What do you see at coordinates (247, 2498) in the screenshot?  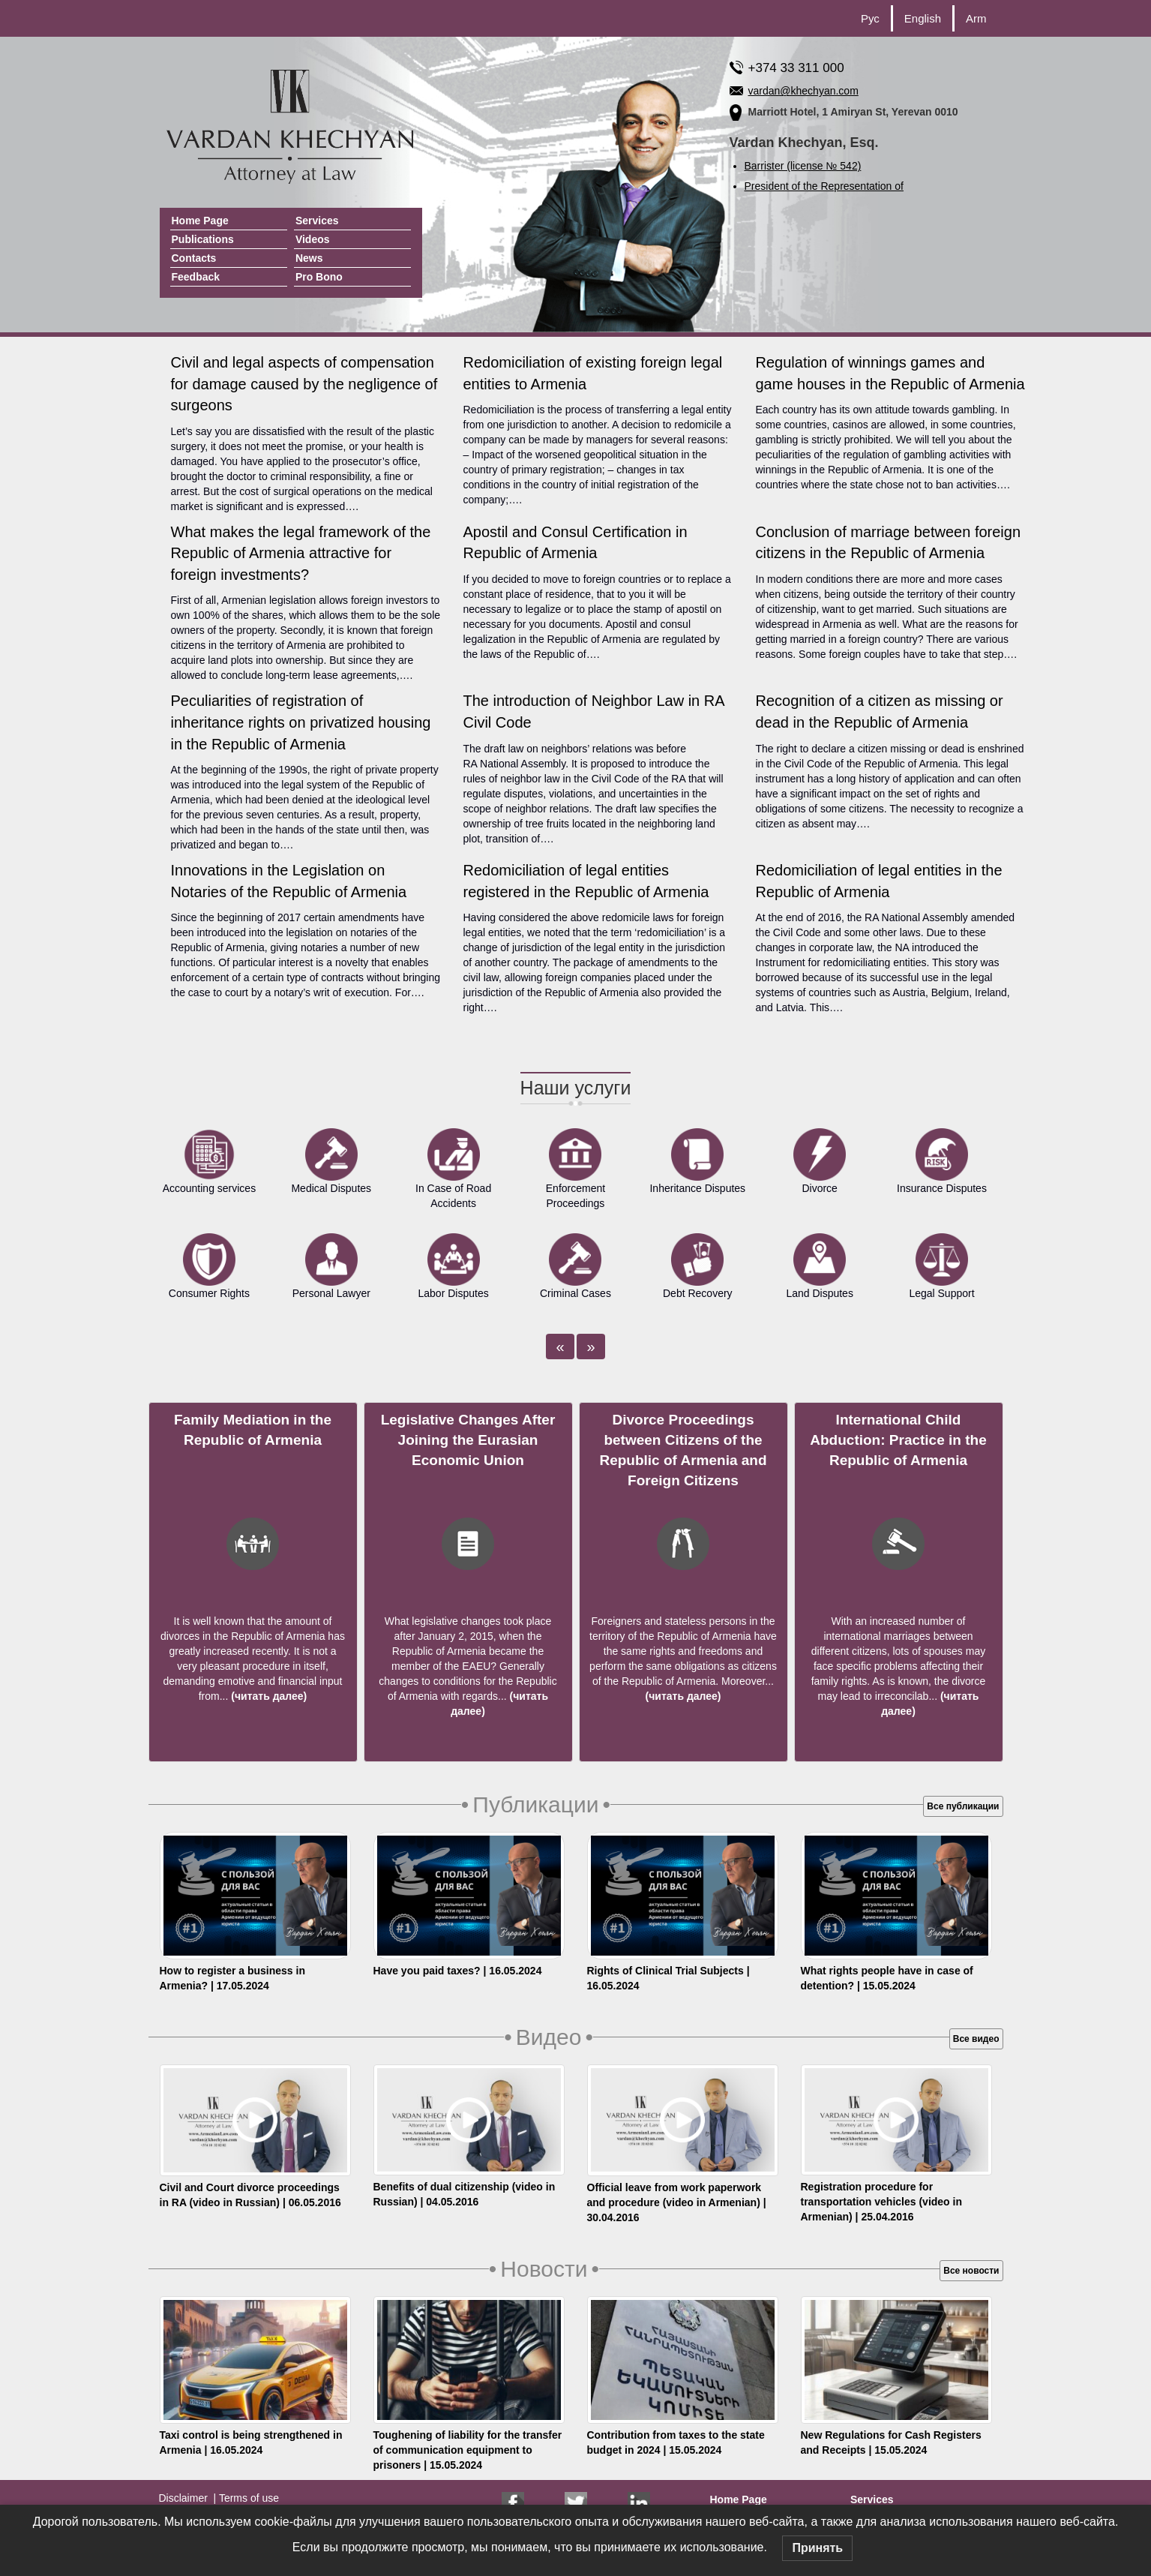 I see `Terms of use` at bounding box center [247, 2498].